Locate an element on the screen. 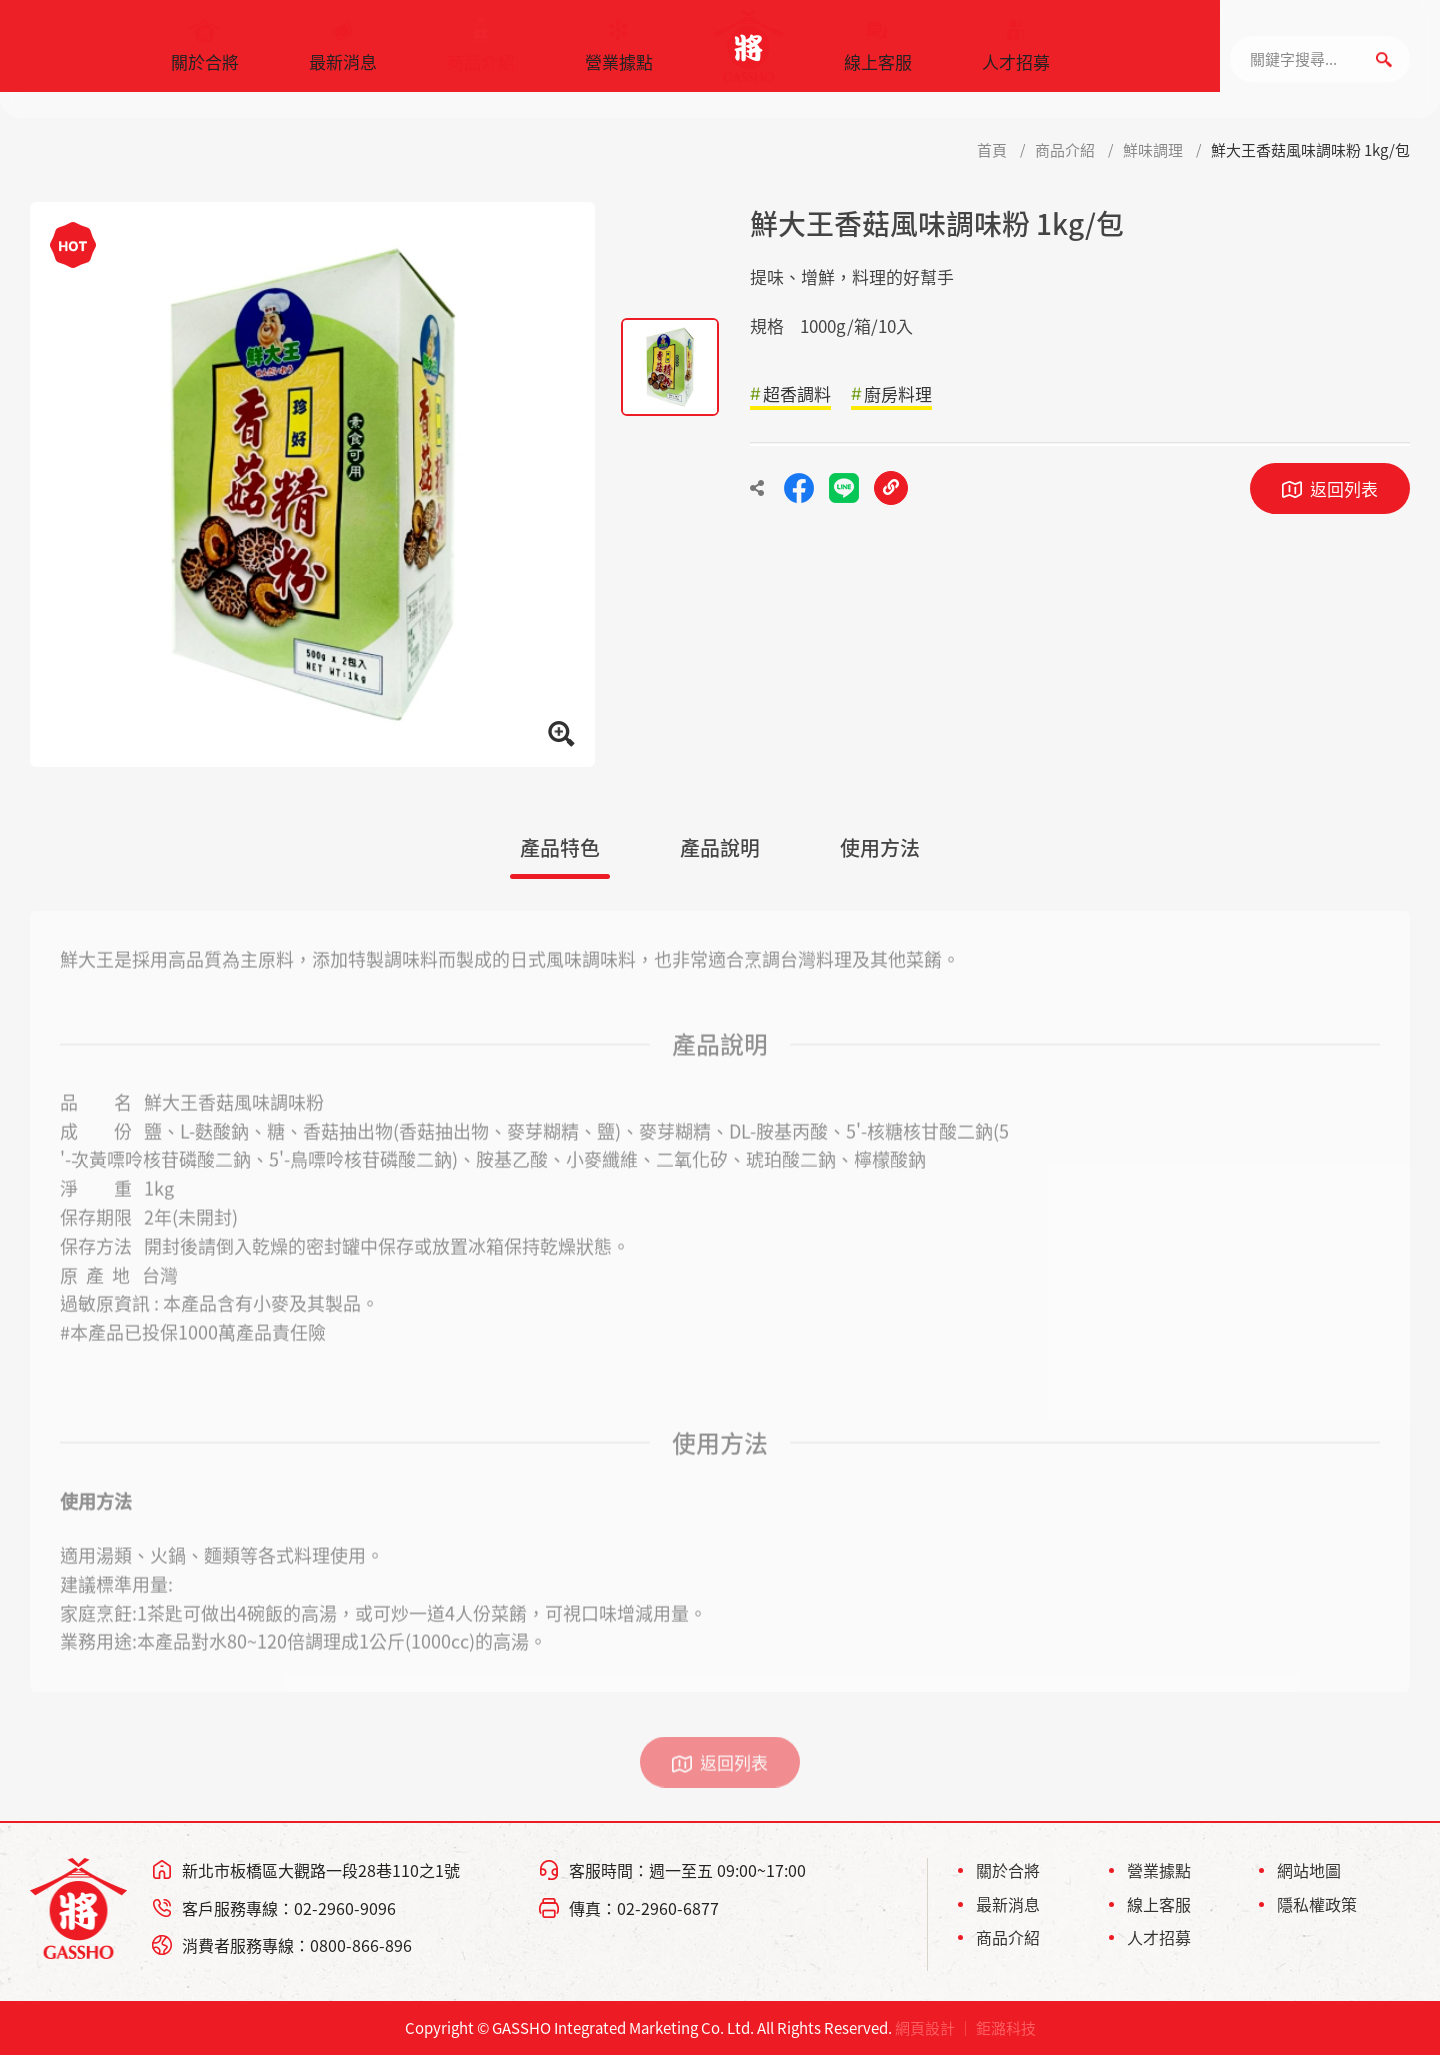  關於合將 is located at coordinates (205, 55).